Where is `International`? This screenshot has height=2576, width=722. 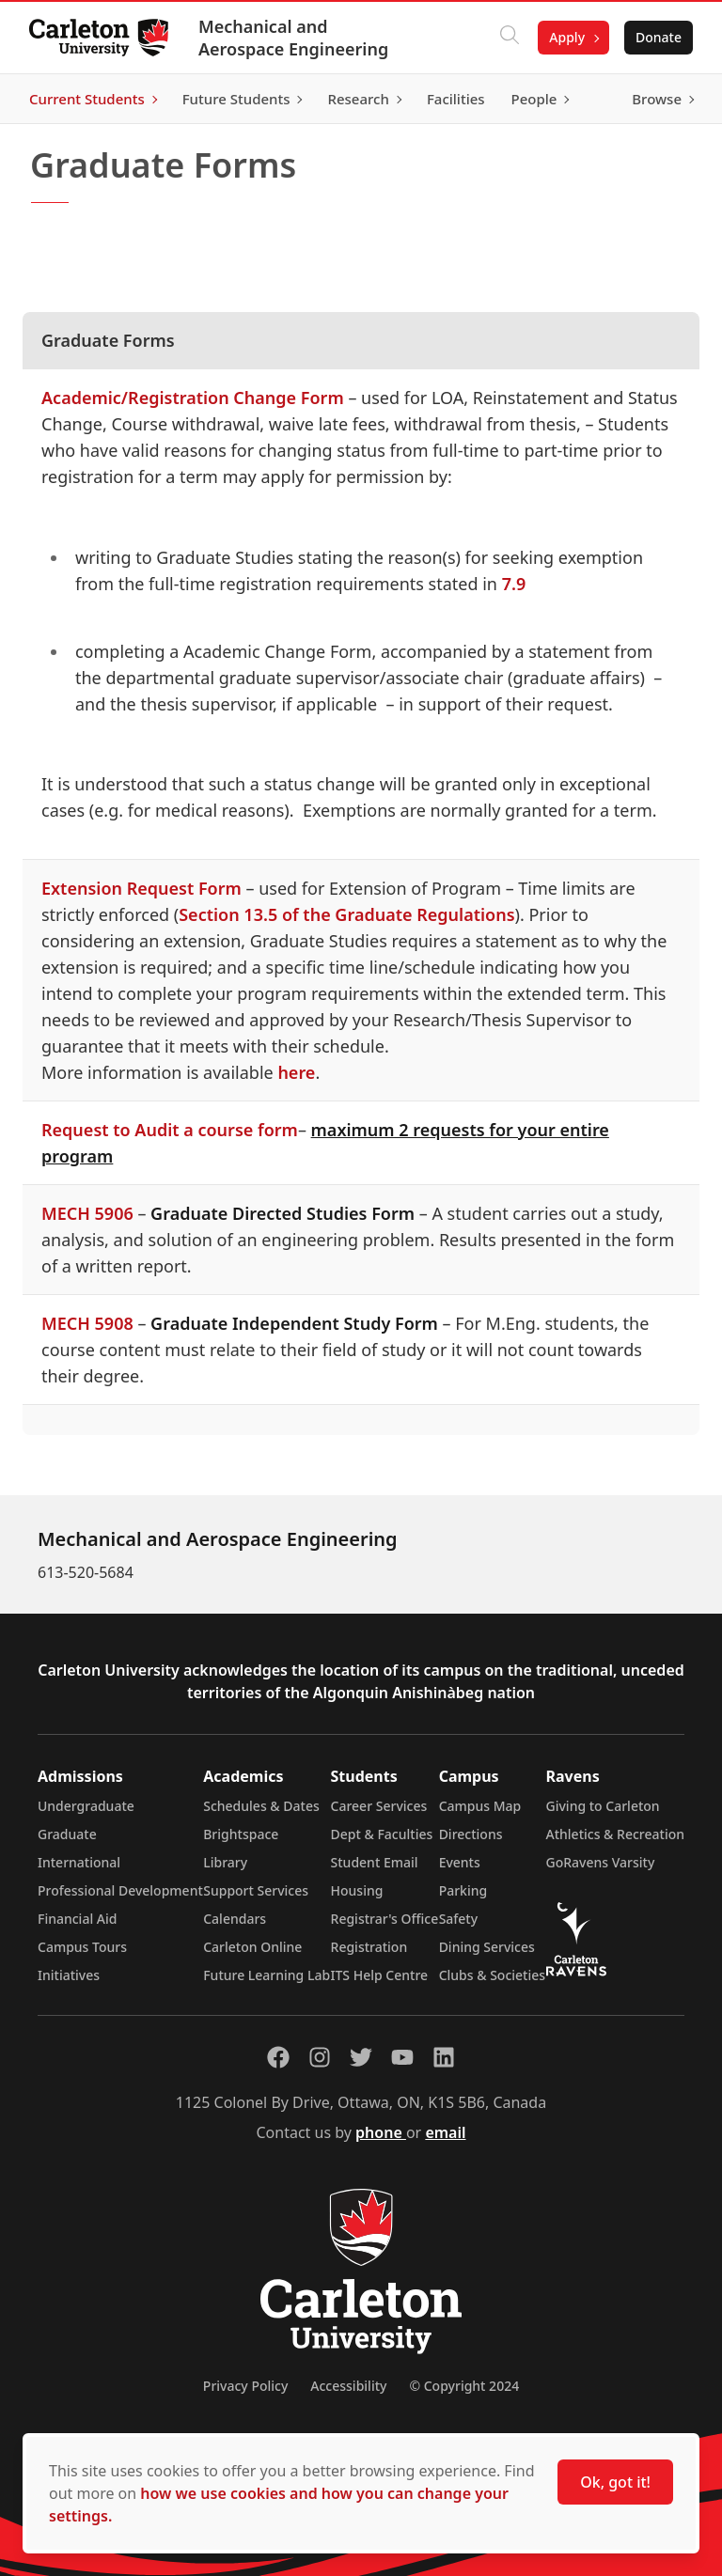
International is located at coordinates (79, 1862).